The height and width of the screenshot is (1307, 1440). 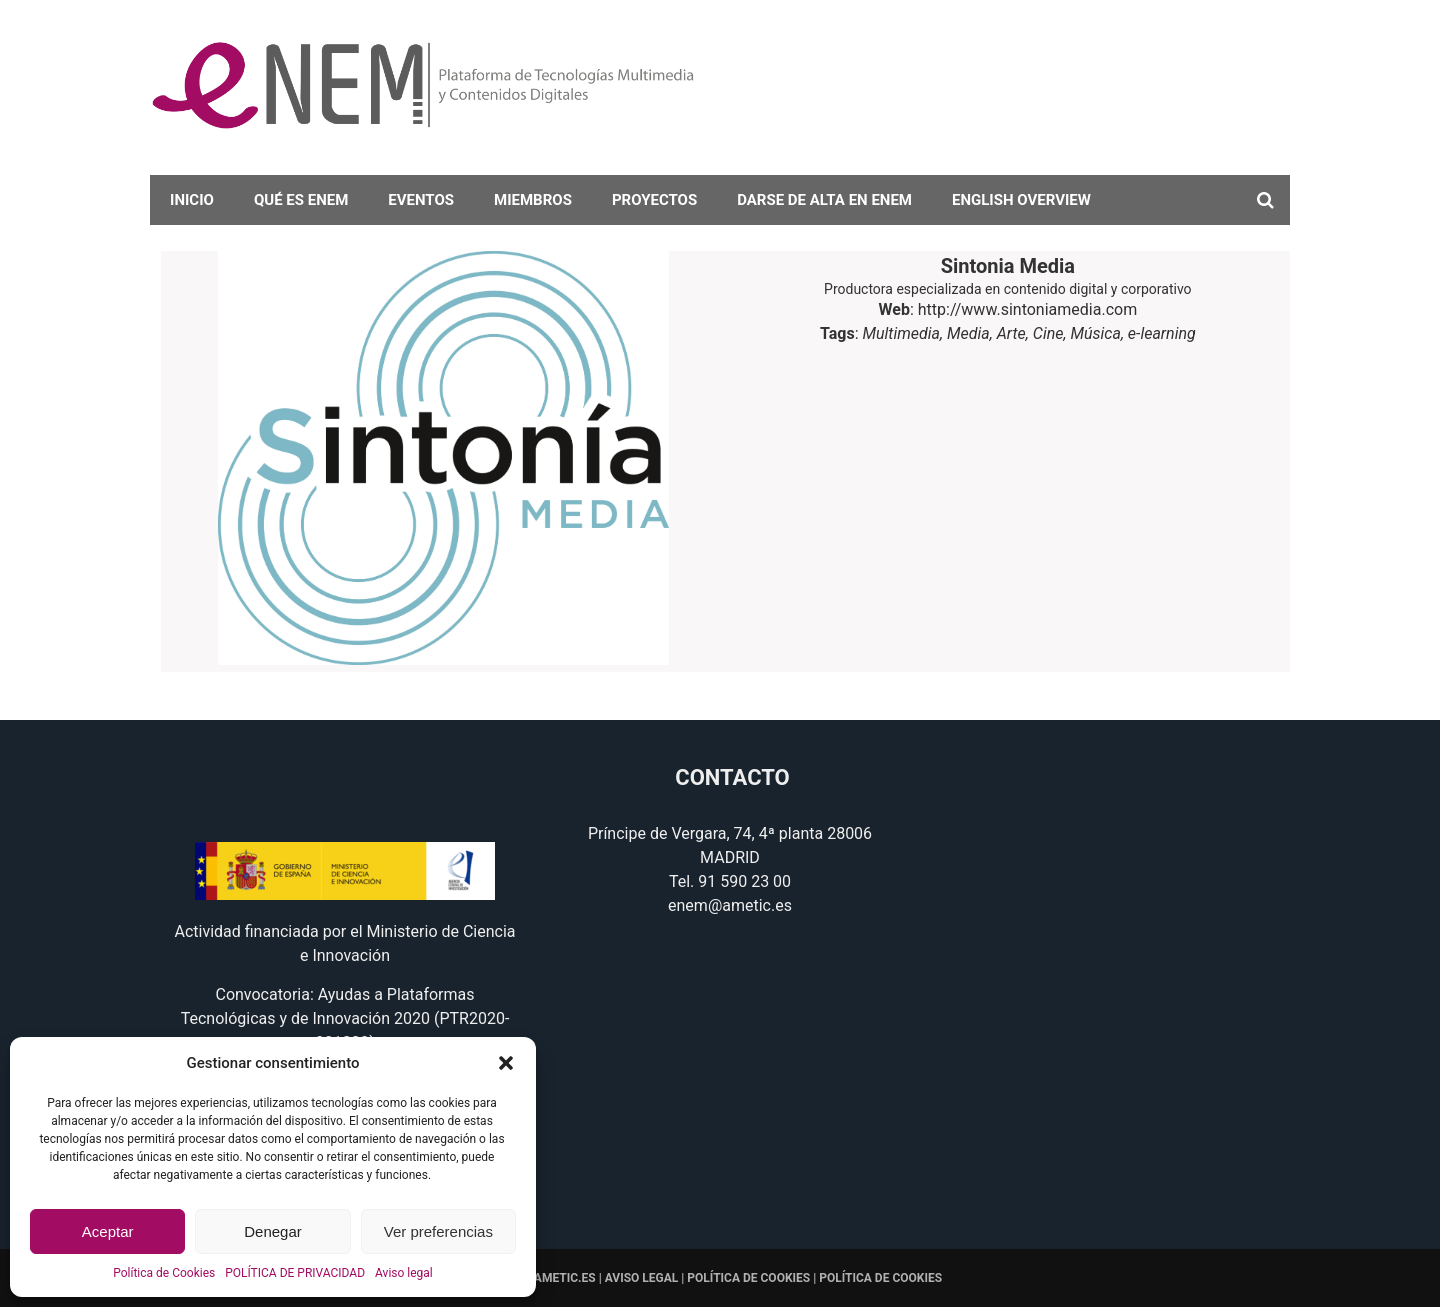 I want to click on Eventos, so click(x=421, y=200).